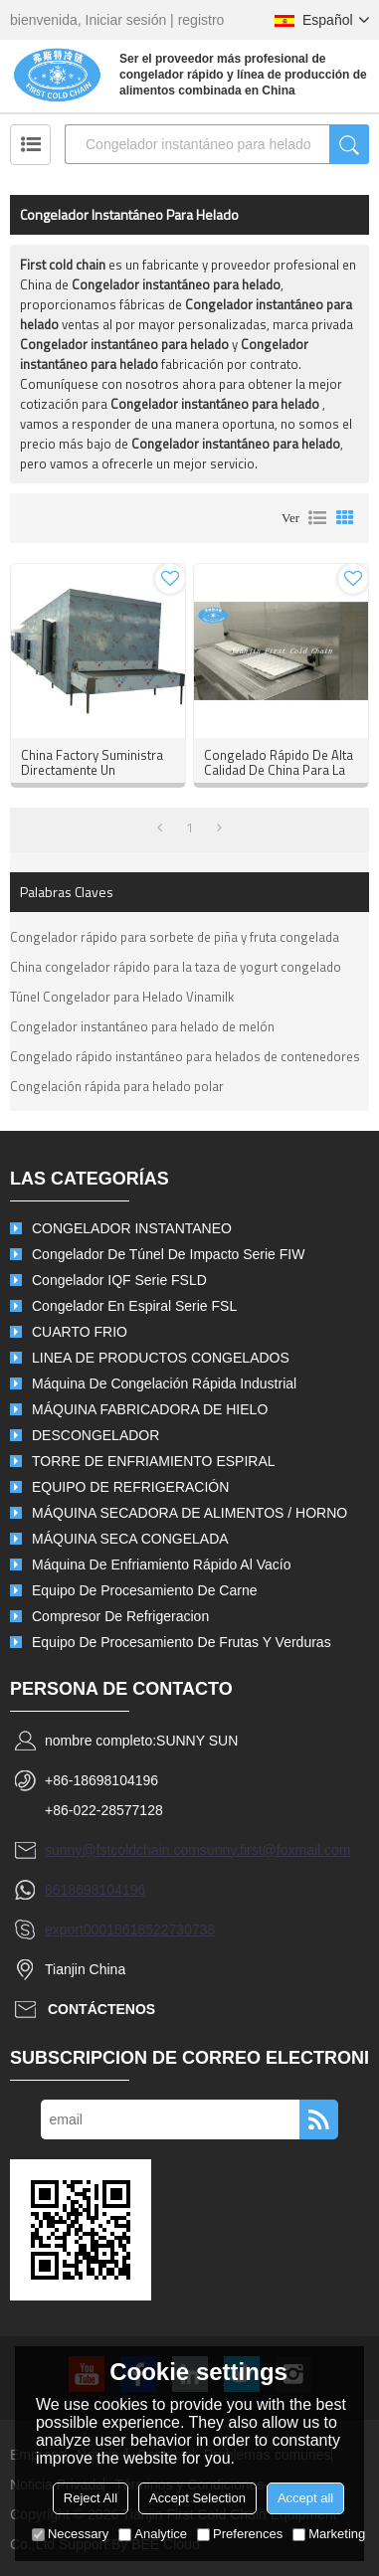 The width and height of the screenshot is (379, 2576). I want to click on Accept all, so click(305, 2497).